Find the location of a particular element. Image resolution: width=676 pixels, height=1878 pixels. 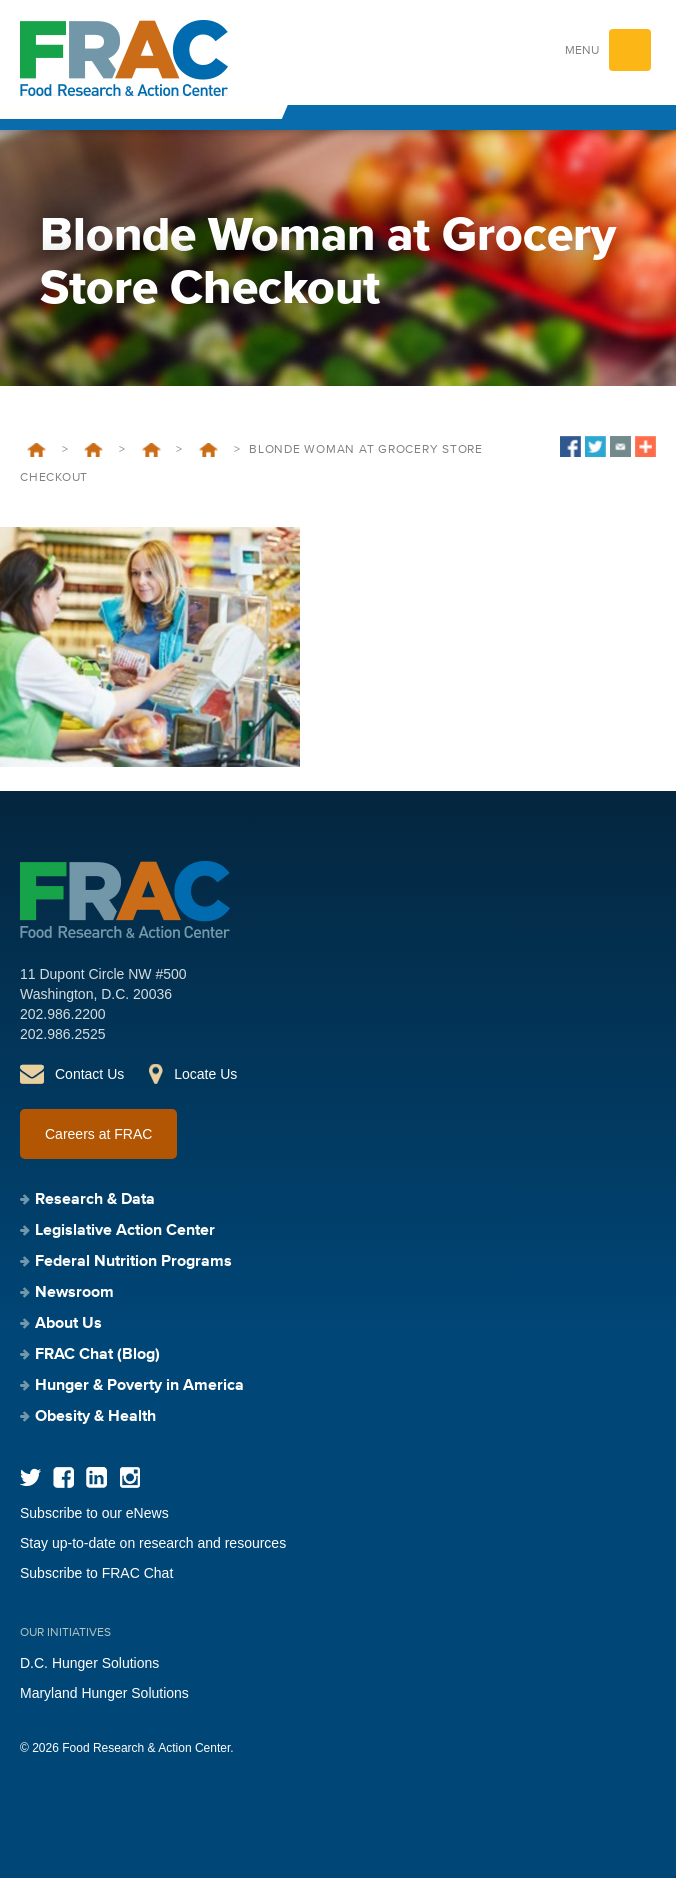

About Us is located at coordinates (68, 1324).